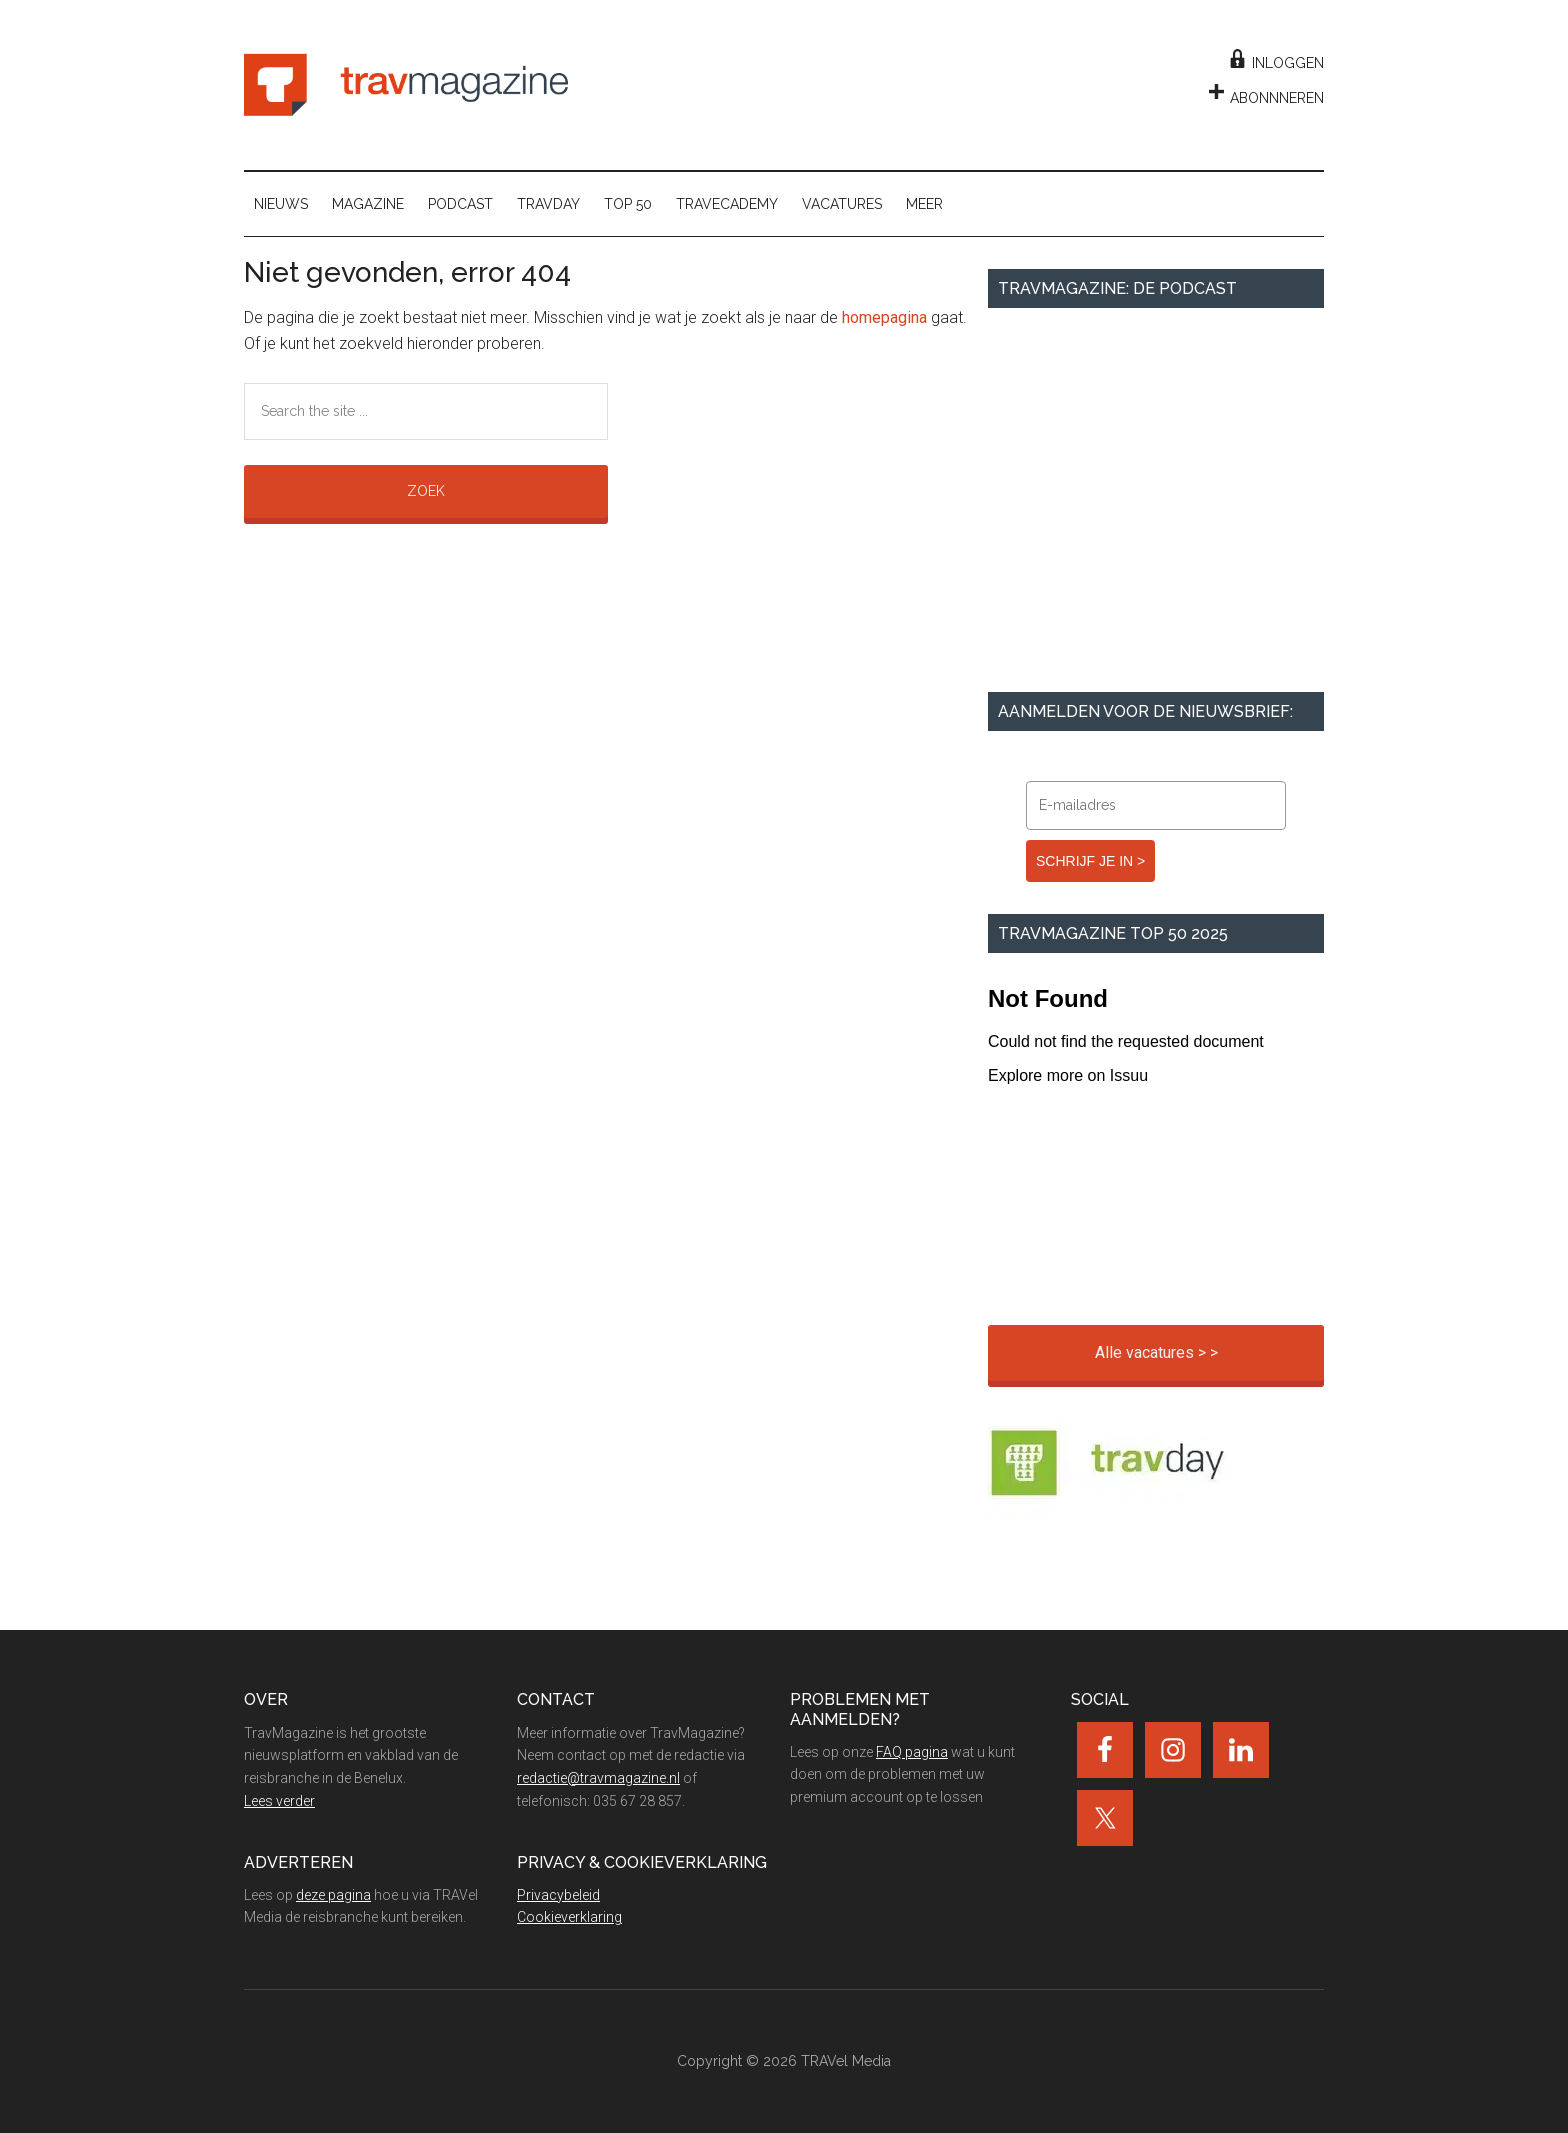 This screenshot has height=2133, width=1568. Describe the element at coordinates (406, 85) in the screenshot. I see `TravMagazine` at that location.